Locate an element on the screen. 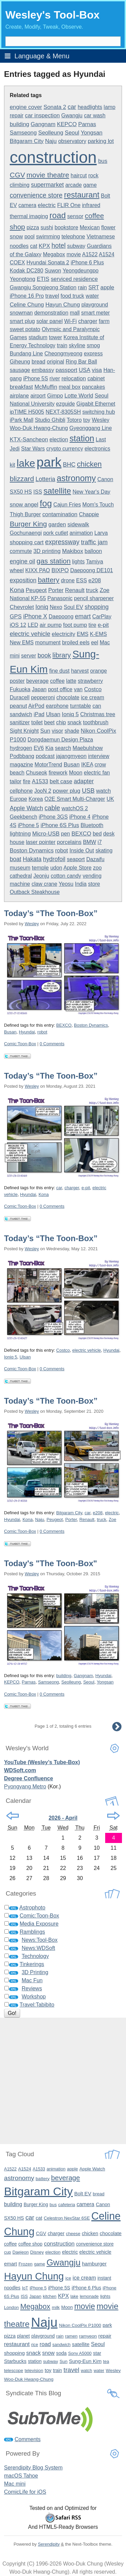  cup is located at coordinates (7, 2252).